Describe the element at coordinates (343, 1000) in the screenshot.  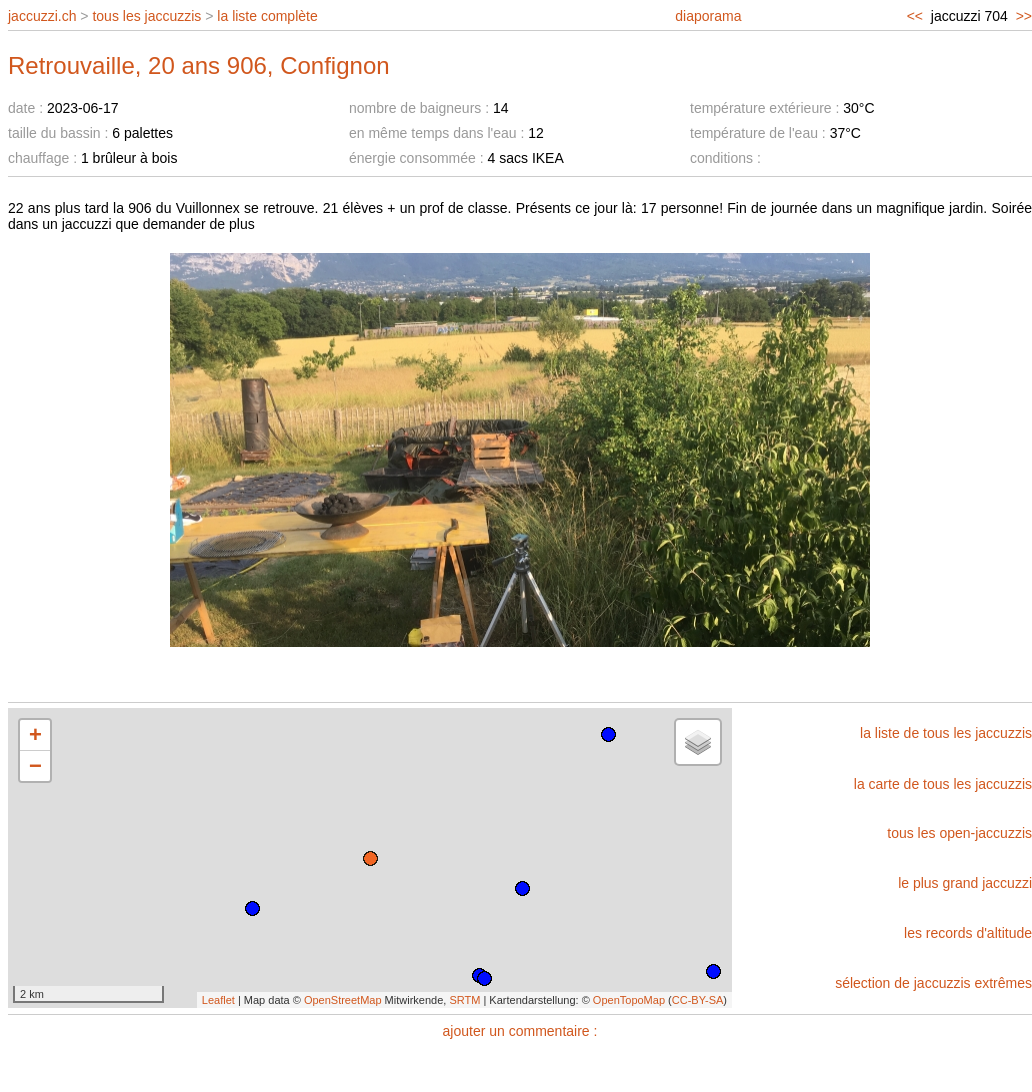
I see `OpenStreetMap` at that location.